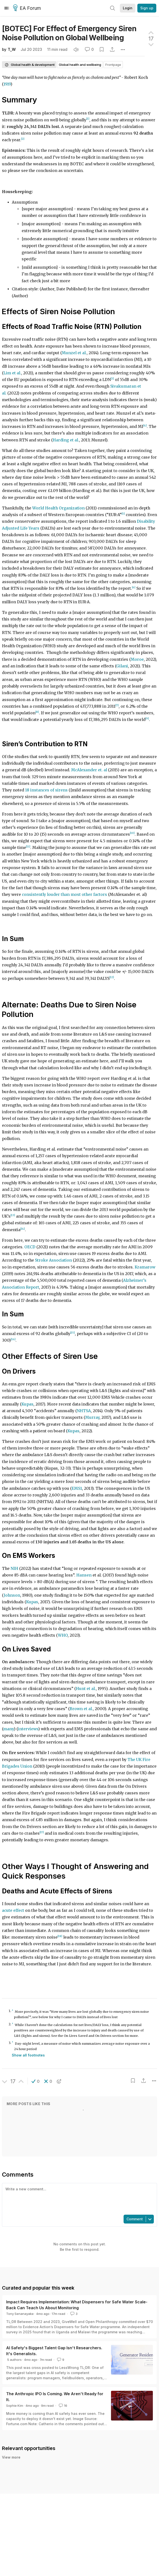 The width and height of the screenshot is (159, 2576). I want to click on 16, so click(62, 2405).